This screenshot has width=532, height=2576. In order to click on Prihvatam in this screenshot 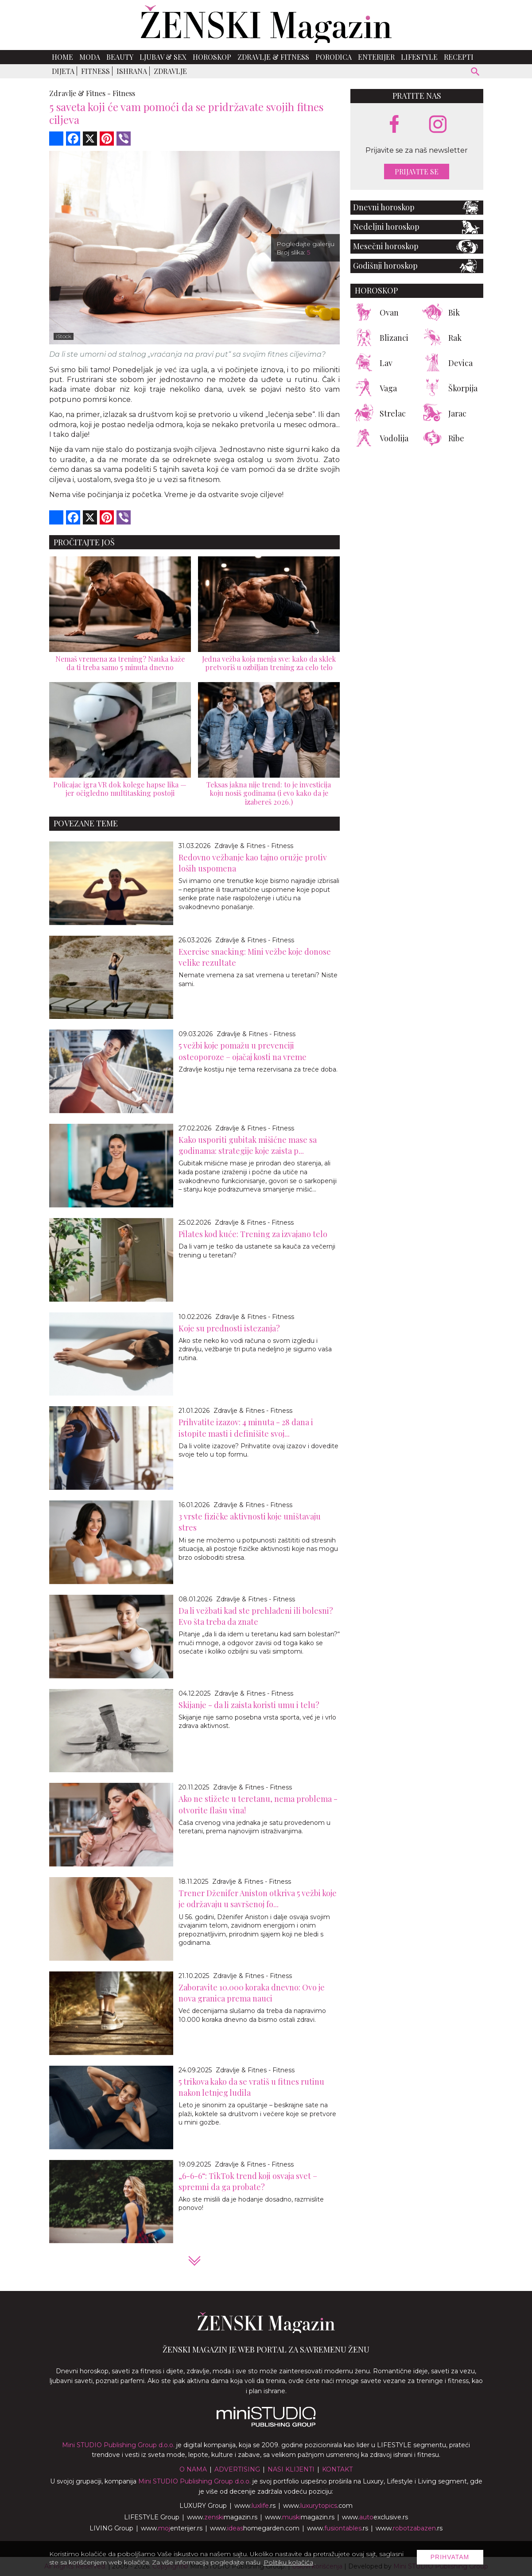, I will do `click(450, 2557)`.